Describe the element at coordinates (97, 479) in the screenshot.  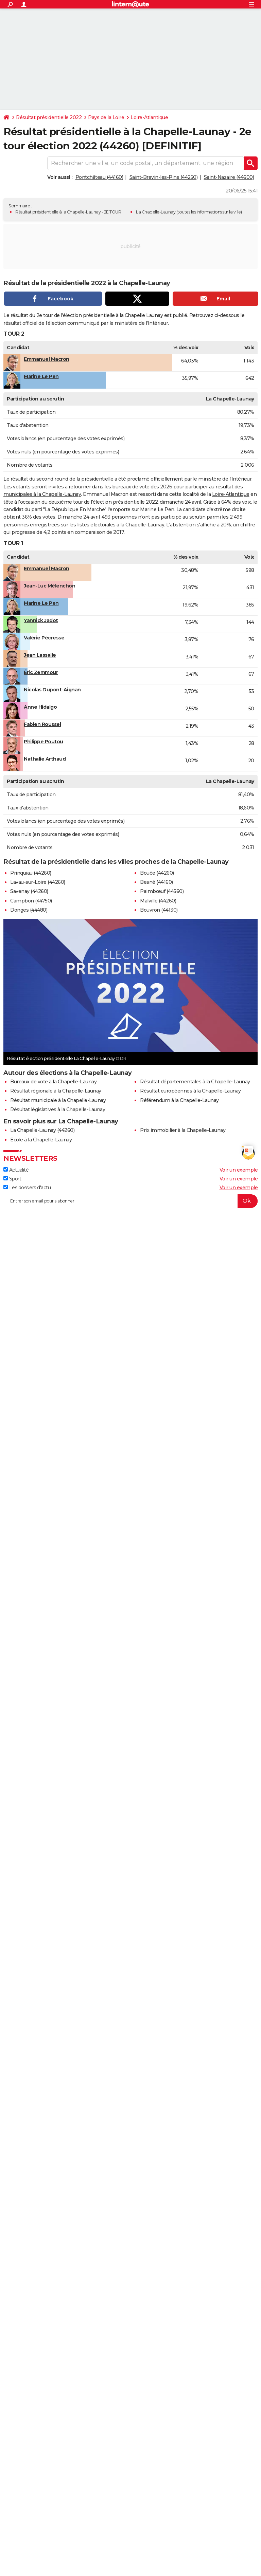
I see `présidentielle` at that location.